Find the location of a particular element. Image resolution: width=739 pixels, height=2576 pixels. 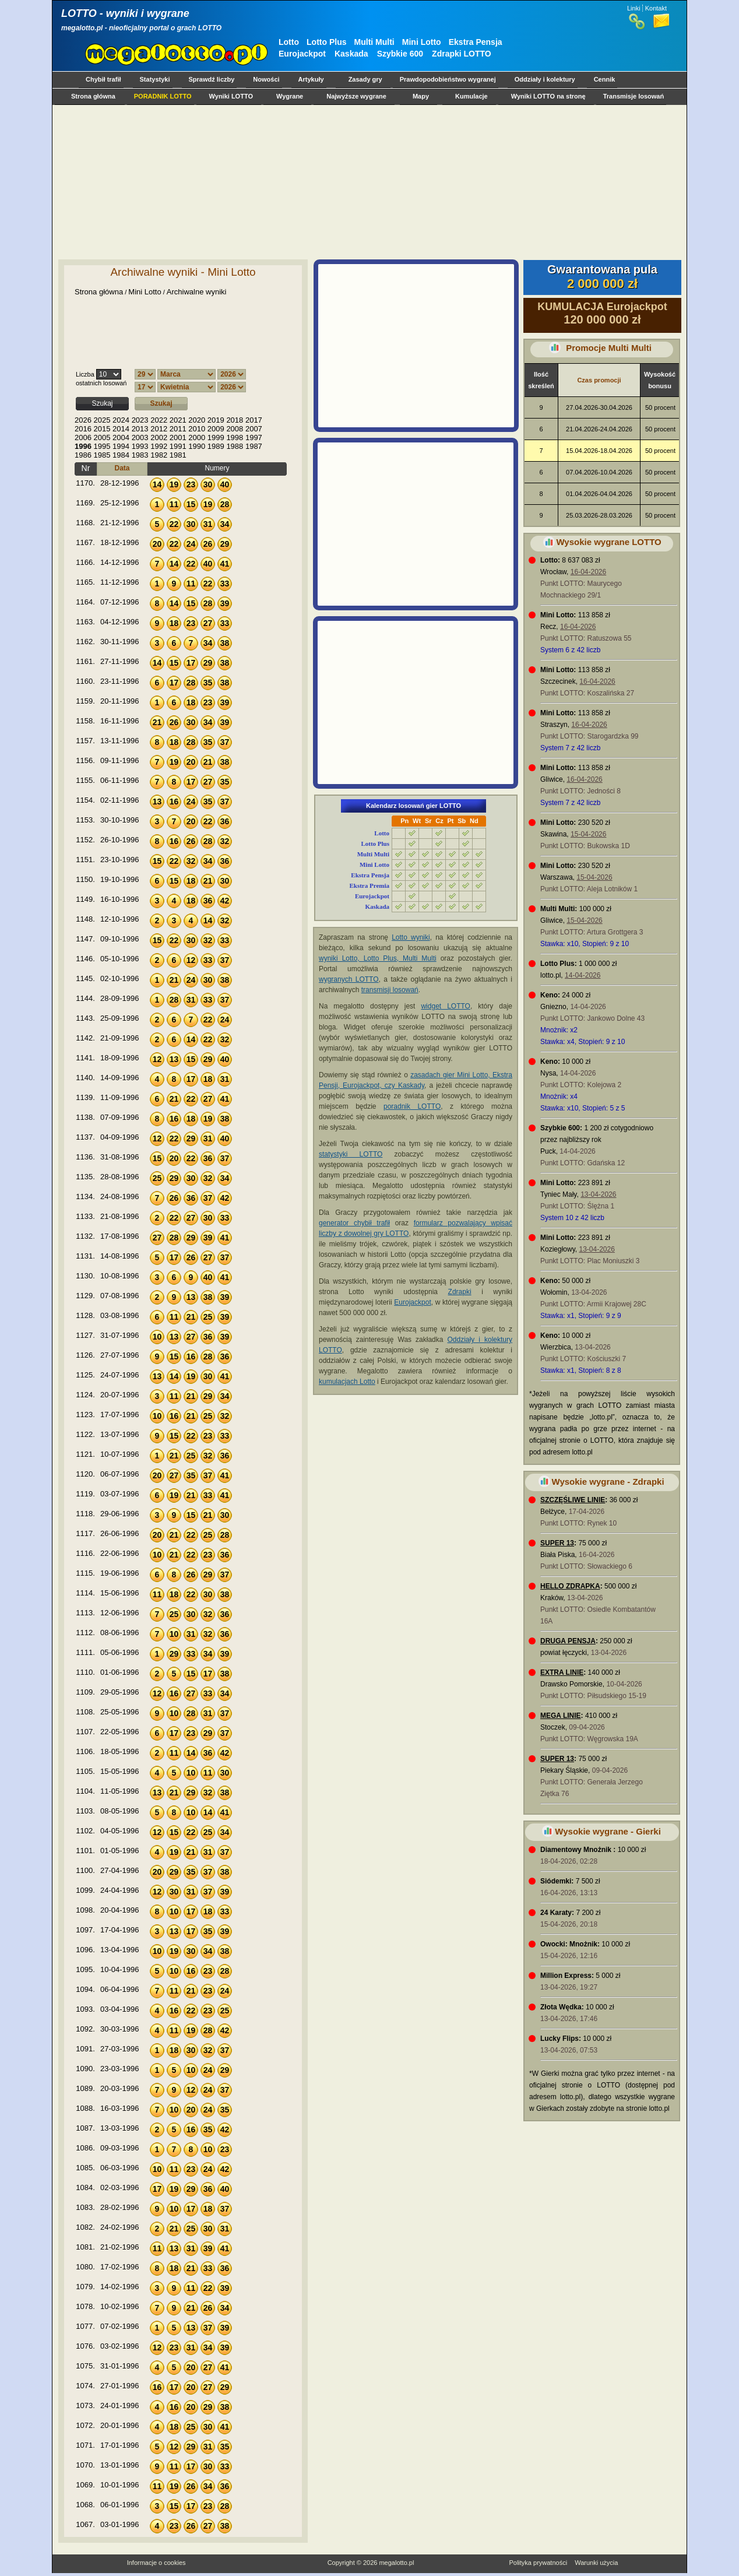

Cennik is located at coordinates (604, 79).